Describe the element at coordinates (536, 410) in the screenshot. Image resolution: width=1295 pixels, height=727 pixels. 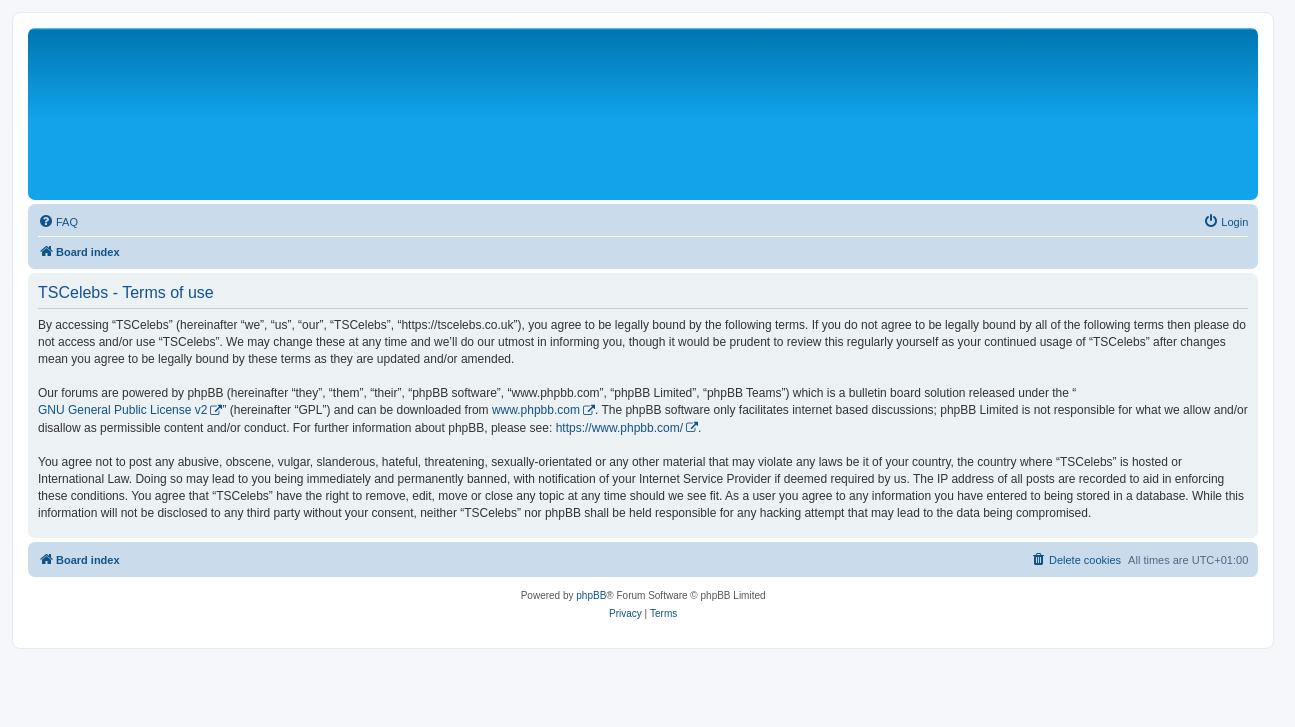
I see `www.phpbb.com` at that location.